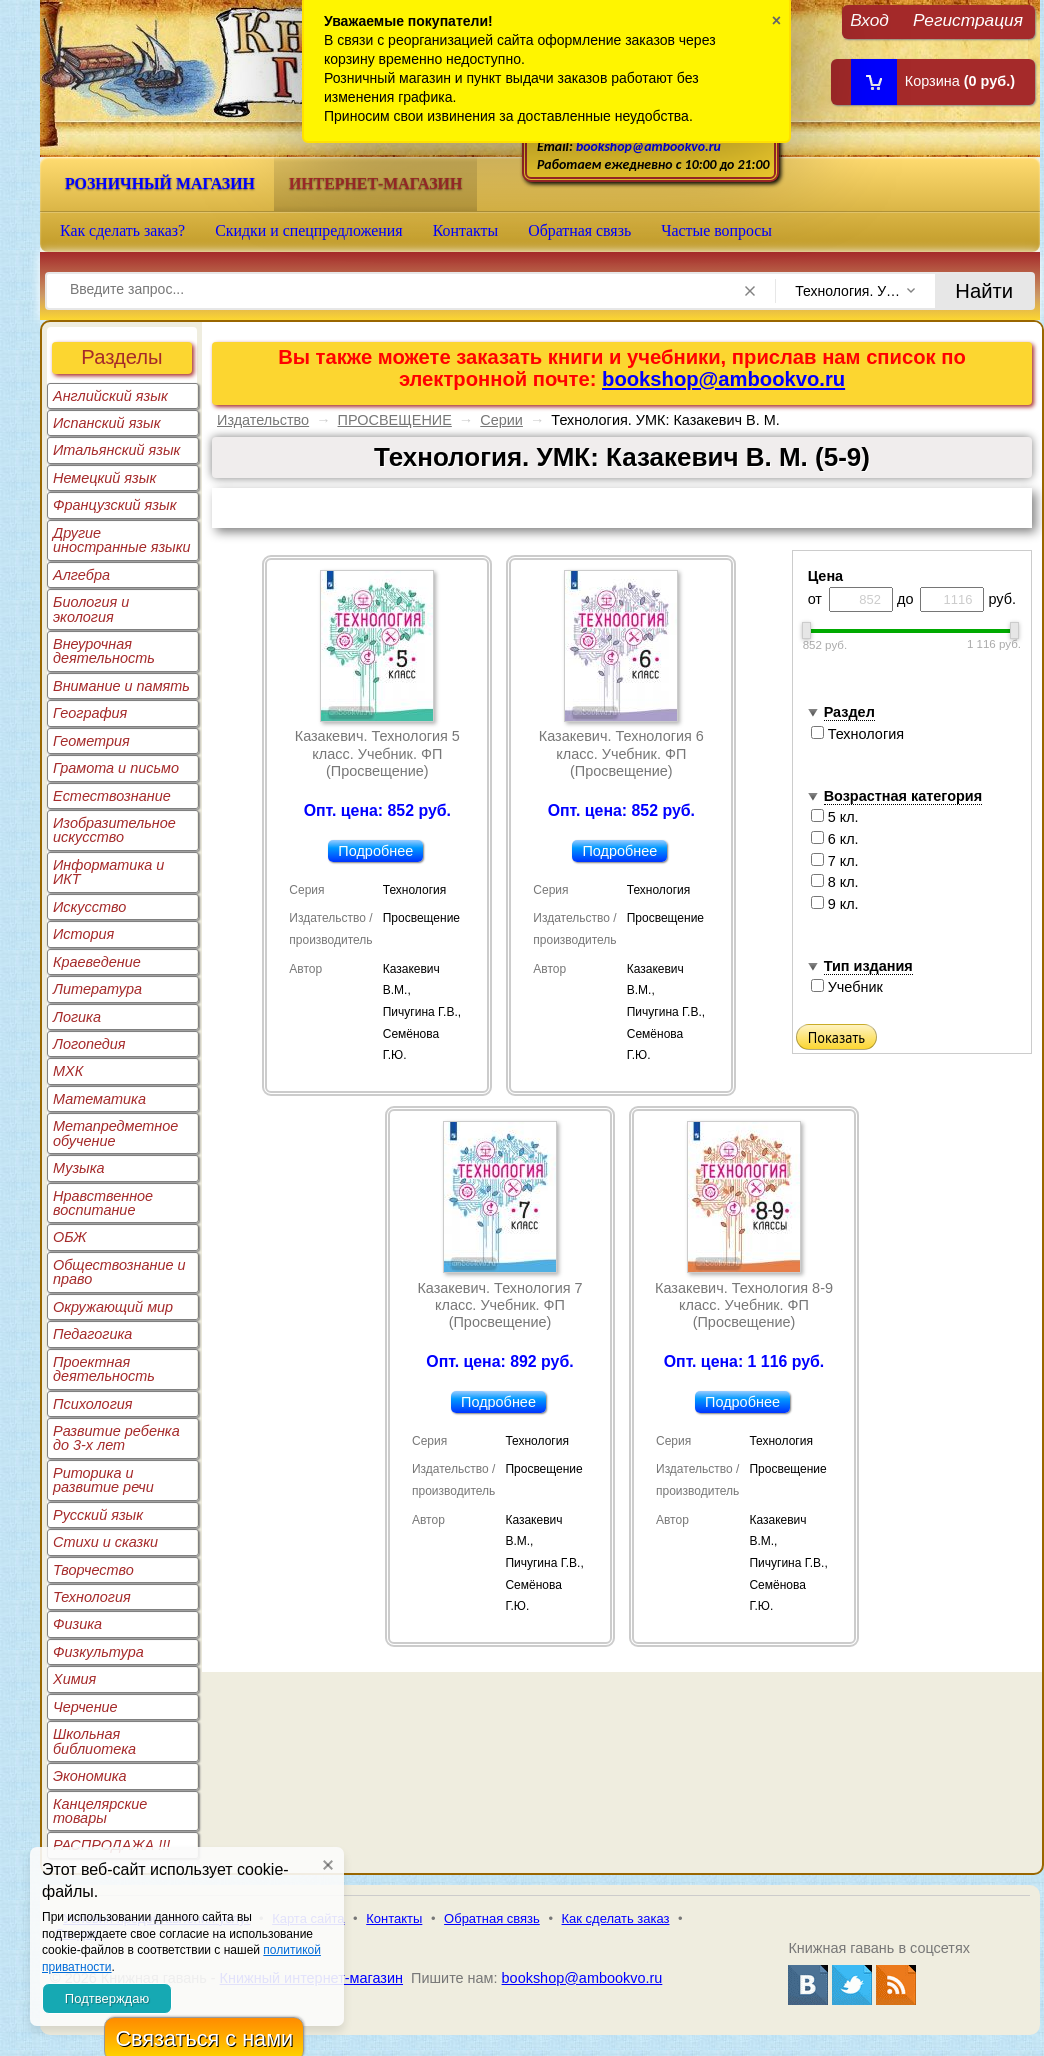 The image size is (1044, 2056). What do you see at coordinates (83, 934) in the screenshot?
I see `История` at bounding box center [83, 934].